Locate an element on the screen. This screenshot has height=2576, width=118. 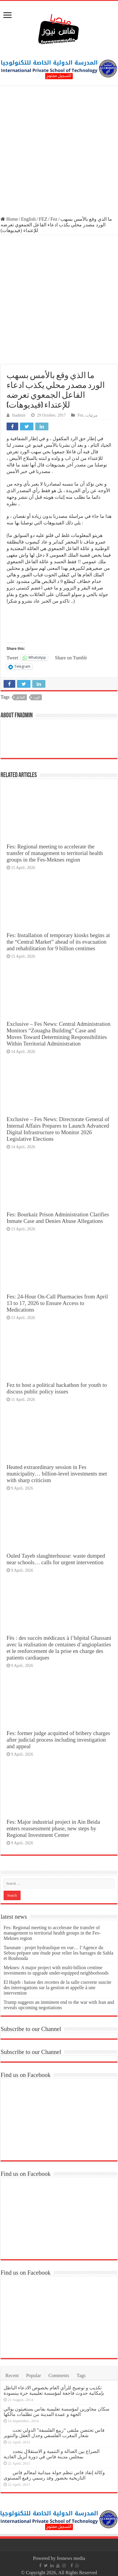
Comments is located at coordinates (58, 2375).